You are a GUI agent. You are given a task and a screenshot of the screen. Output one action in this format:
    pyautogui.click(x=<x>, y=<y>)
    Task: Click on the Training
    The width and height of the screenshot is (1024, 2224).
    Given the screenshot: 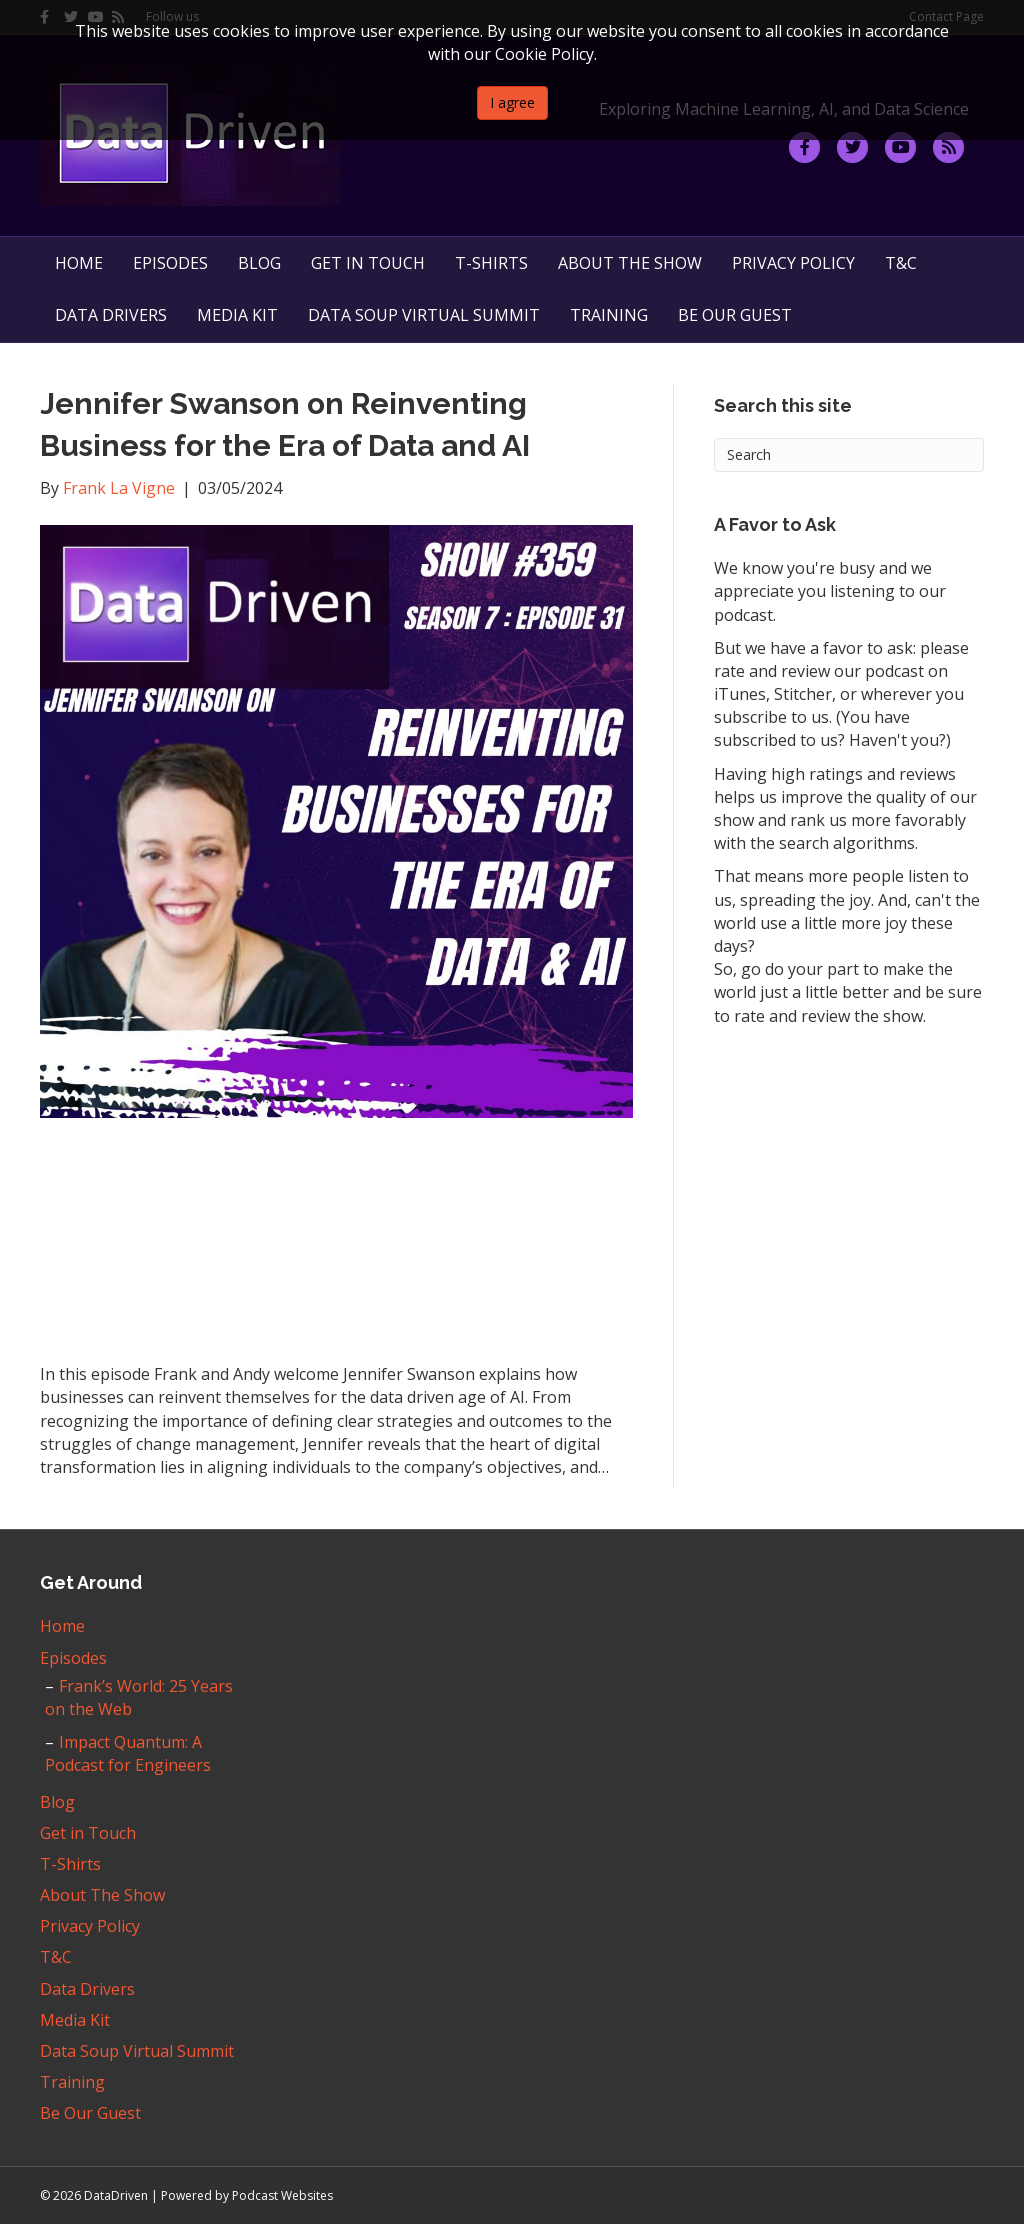 What is the action you would take?
    pyautogui.click(x=609, y=315)
    